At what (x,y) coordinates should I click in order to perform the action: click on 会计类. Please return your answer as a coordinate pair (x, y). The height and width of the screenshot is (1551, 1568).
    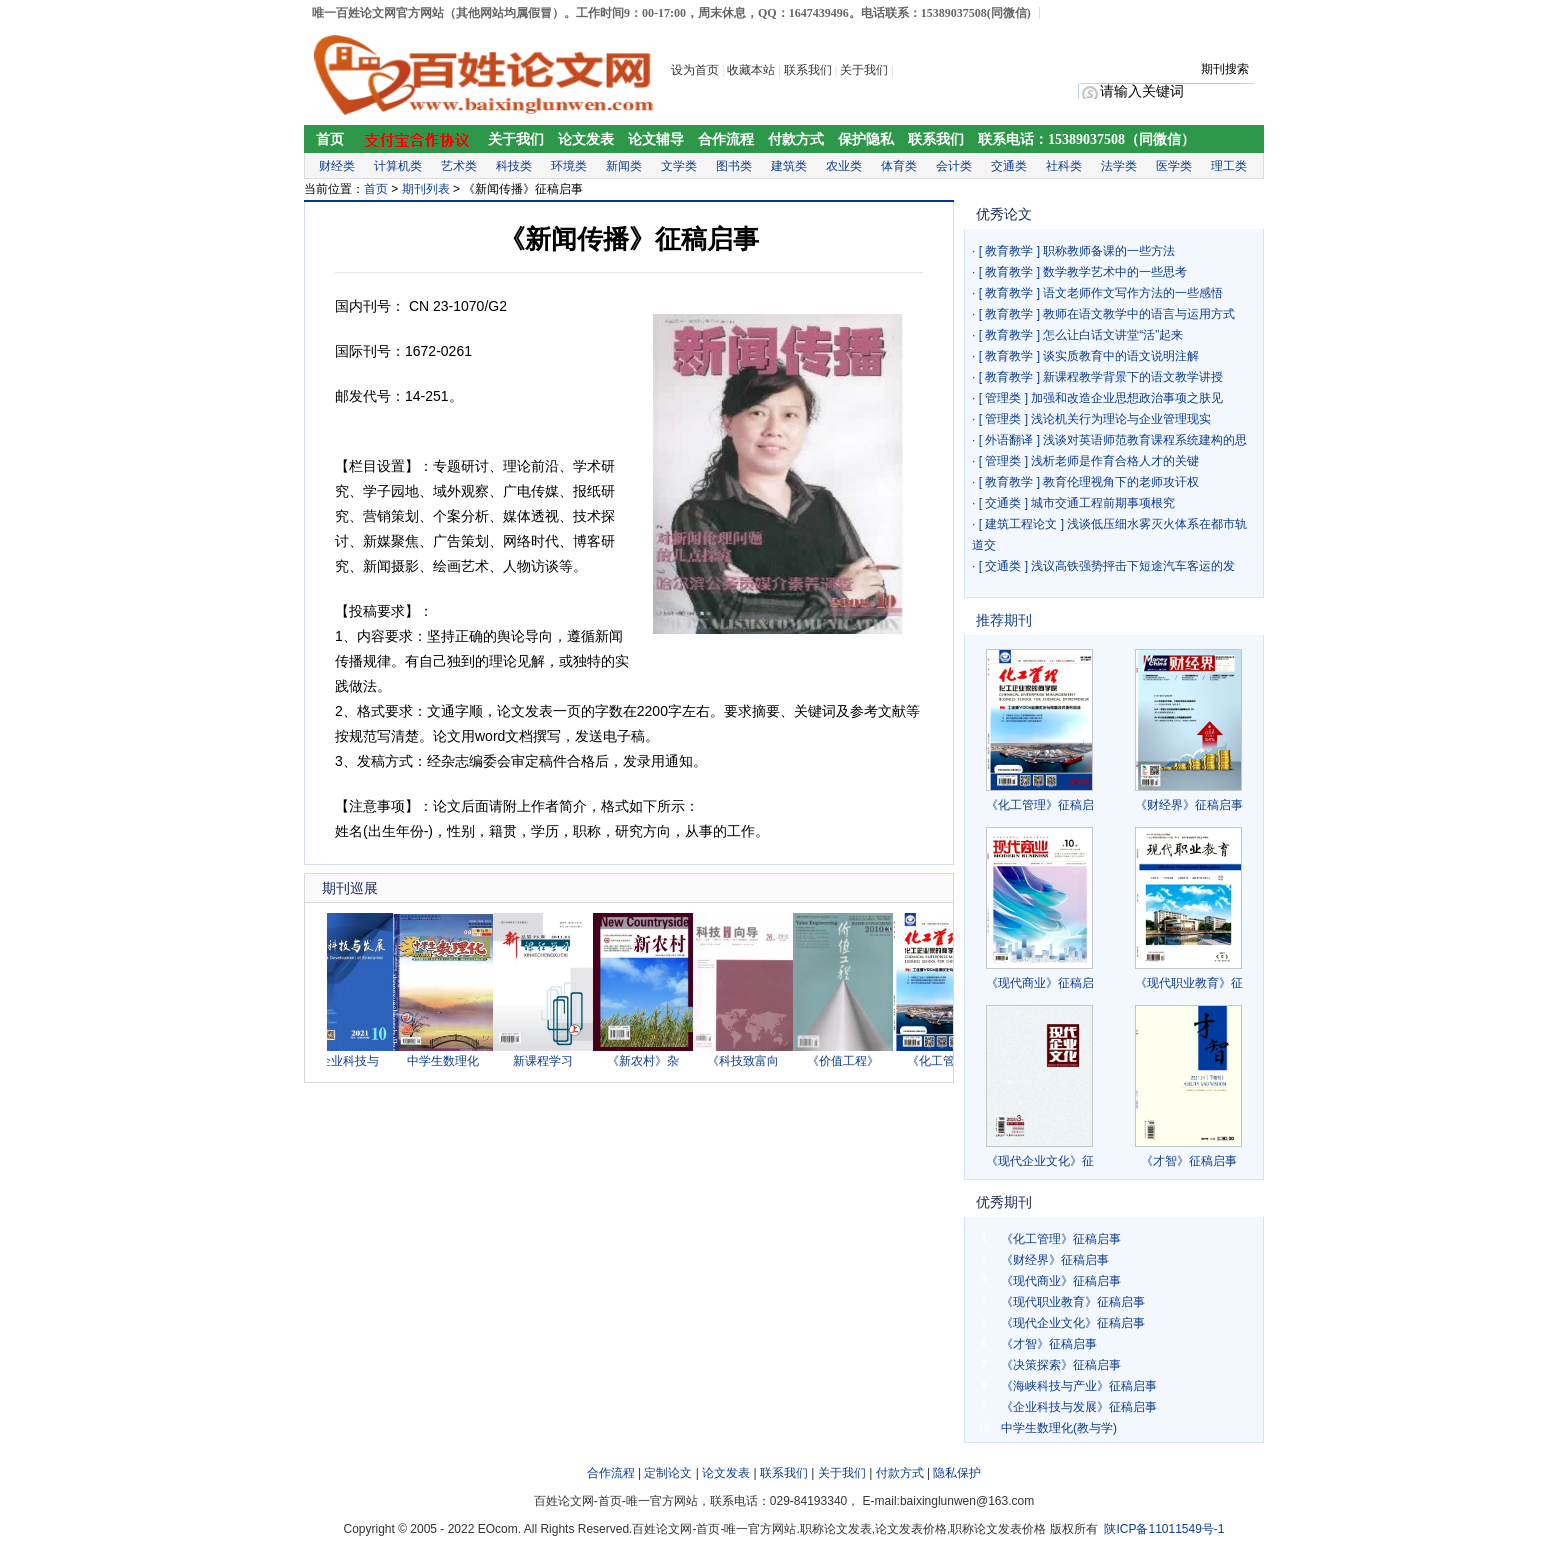
    Looking at the image, I should click on (954, 166).